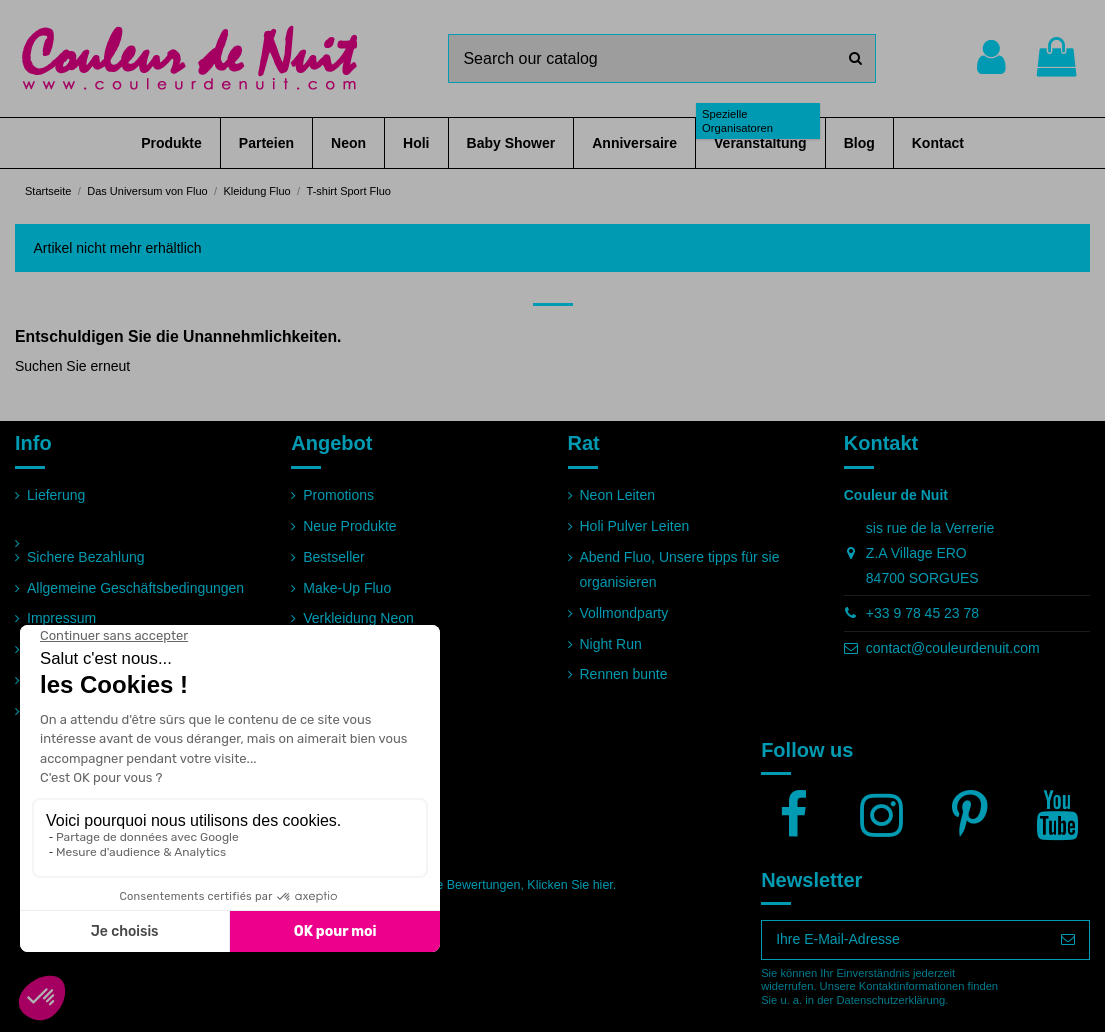 This screenshot has height=1032, width=1105. I want to click on Vollmondparty, so click(624, 613).